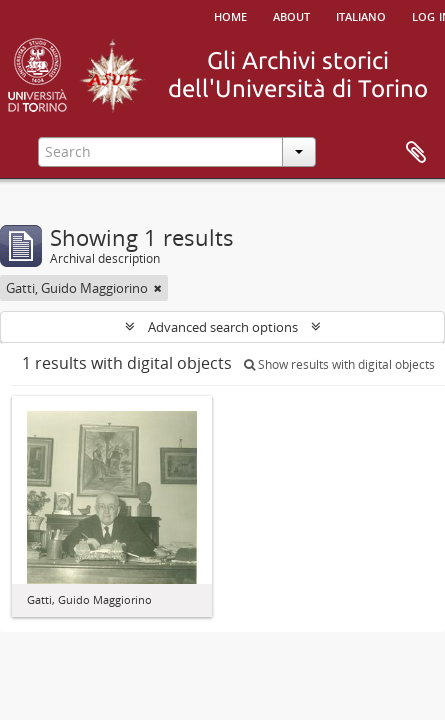 The image size is (445, 720). Describe the element at coordinates (361, 15) in the screenshot. I see `italiano` at that location.